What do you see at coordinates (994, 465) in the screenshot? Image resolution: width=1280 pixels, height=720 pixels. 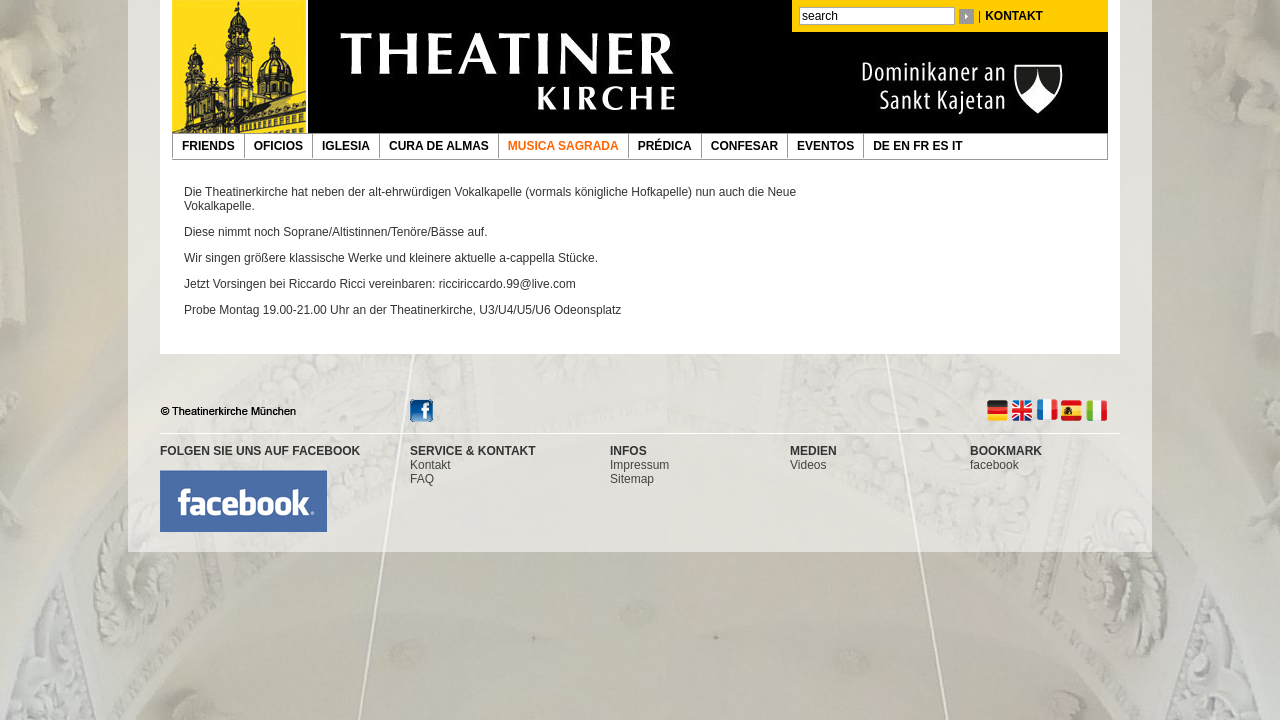 I see `facebook` at bounding box center [994, 465].